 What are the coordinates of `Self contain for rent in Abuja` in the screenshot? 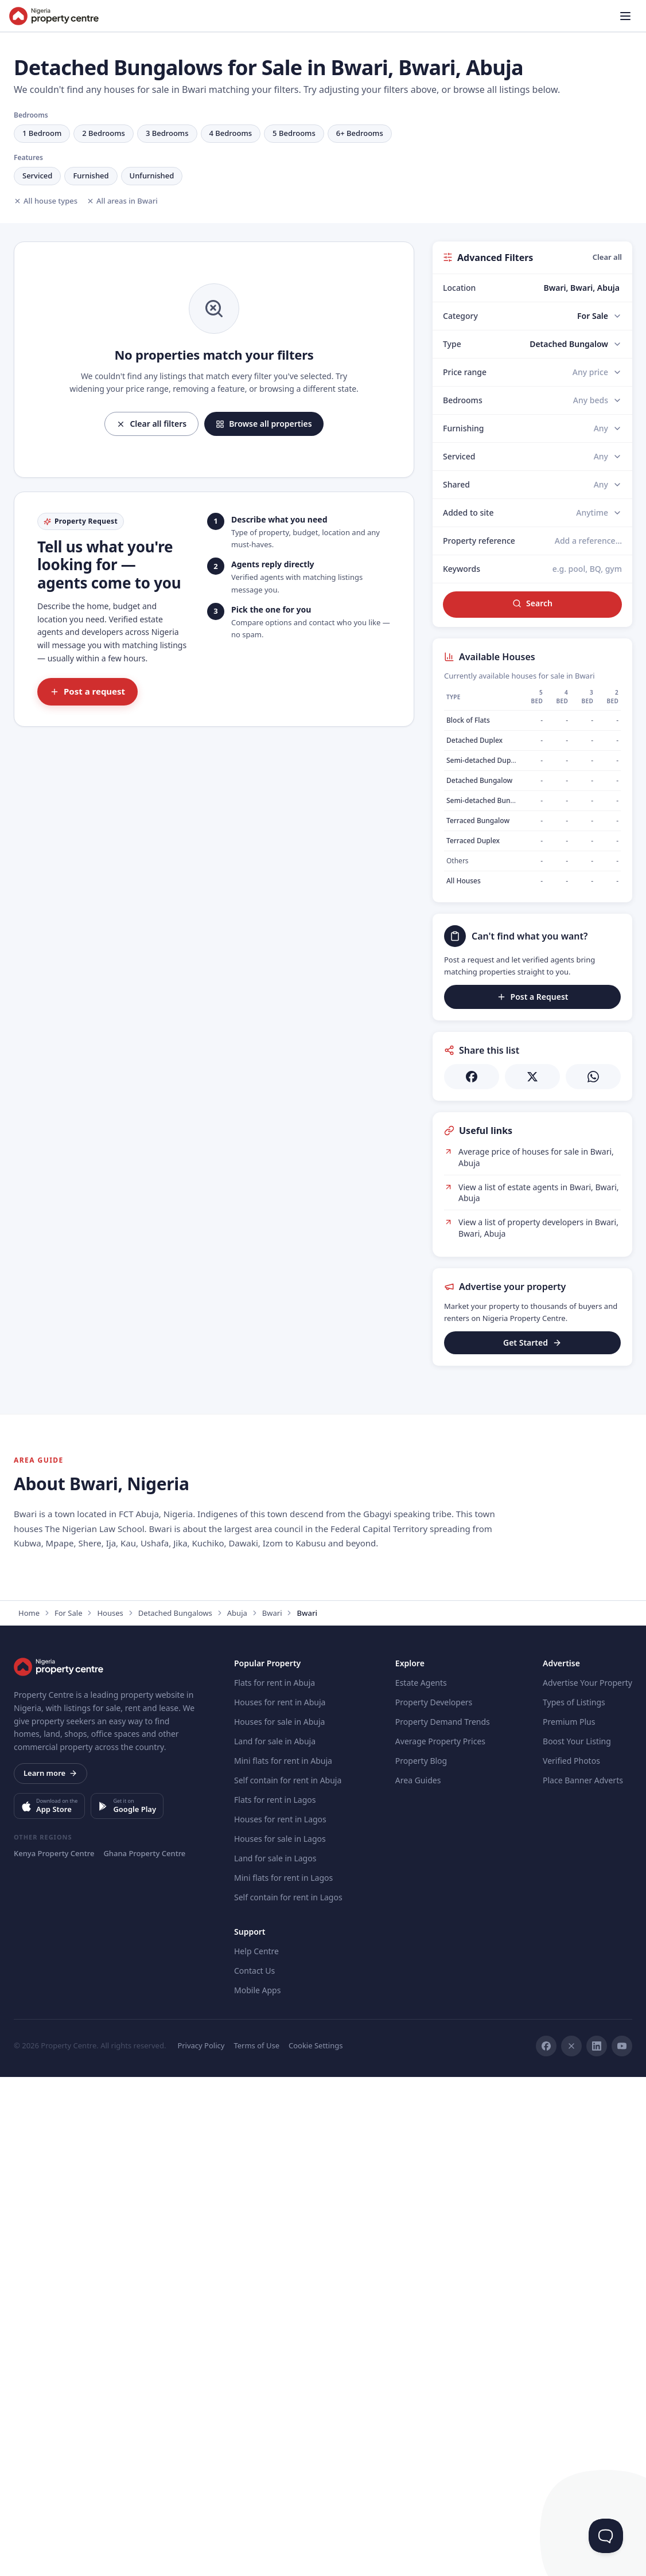 It's located at (287, 2279).